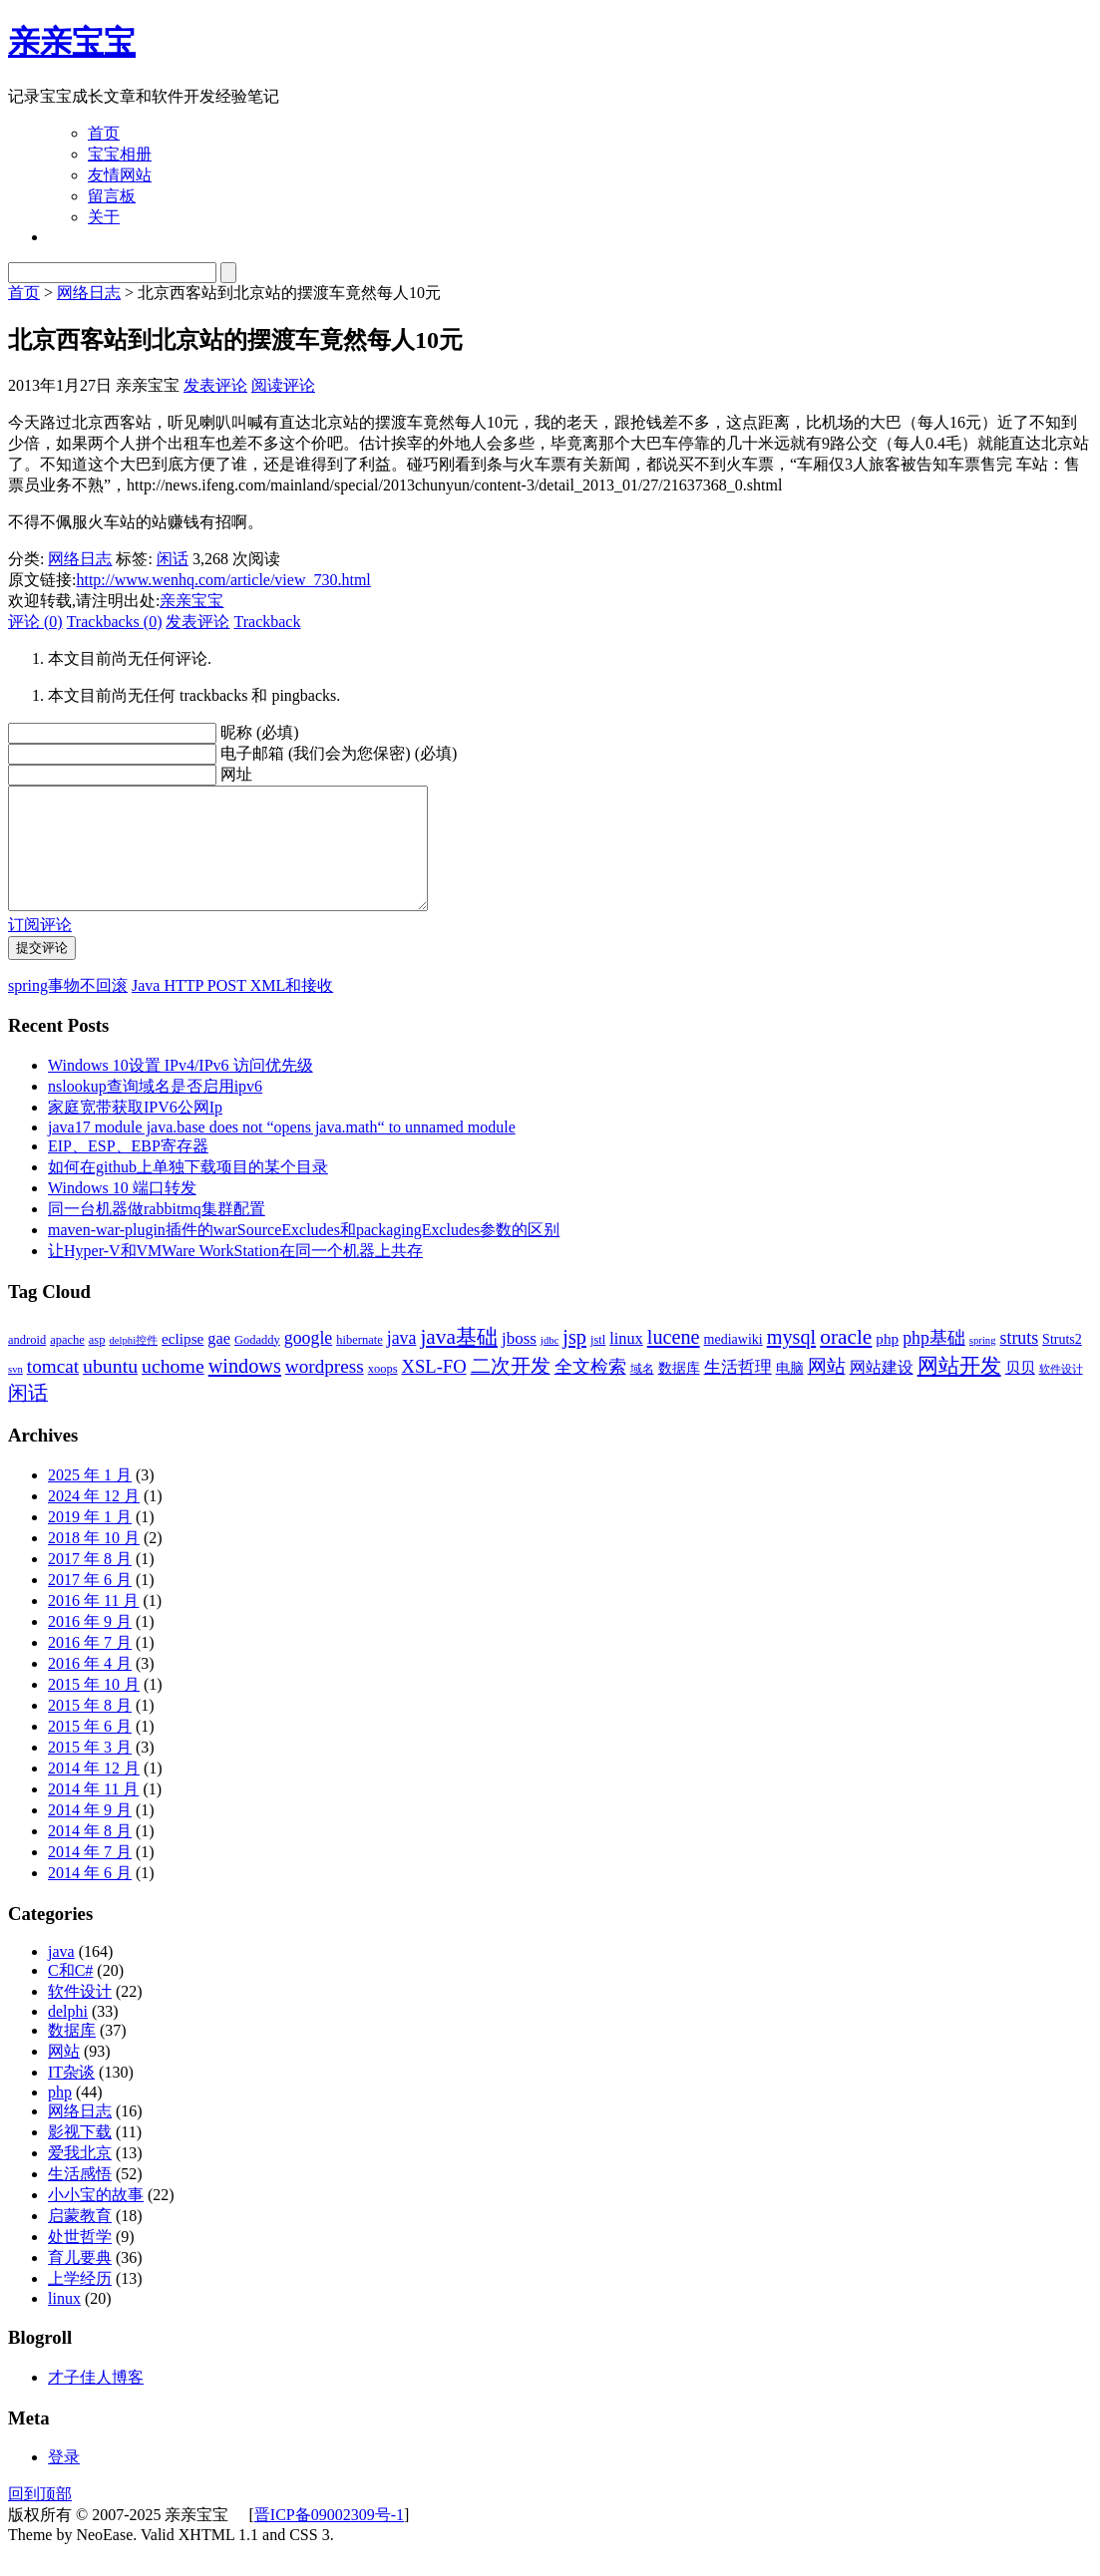 This screenshot has height=2576, width=1100. I want to click on 生活感悟, so click(80, 2197).